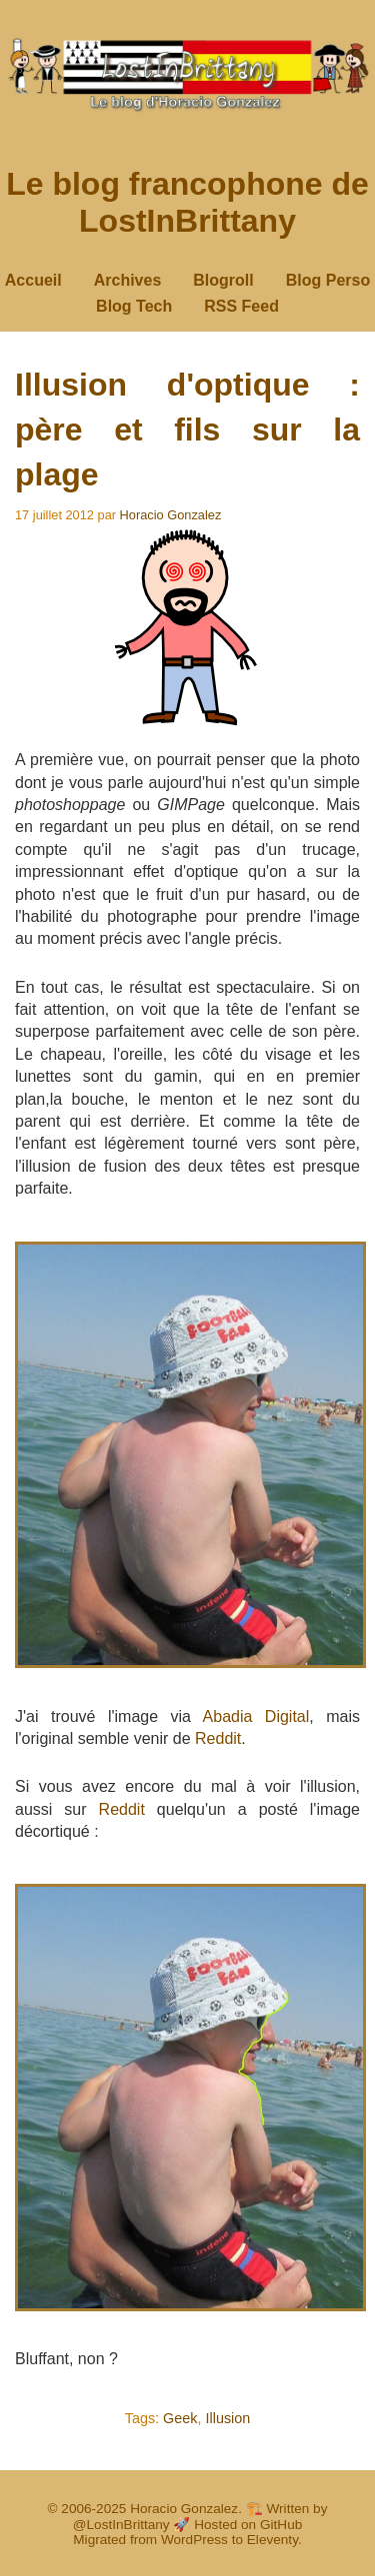  What do you see at coordinates (187, 429) in the screenshot?
I see `Illusion d'optique : père et fils sur la plage` at bounding box center [187, 429].